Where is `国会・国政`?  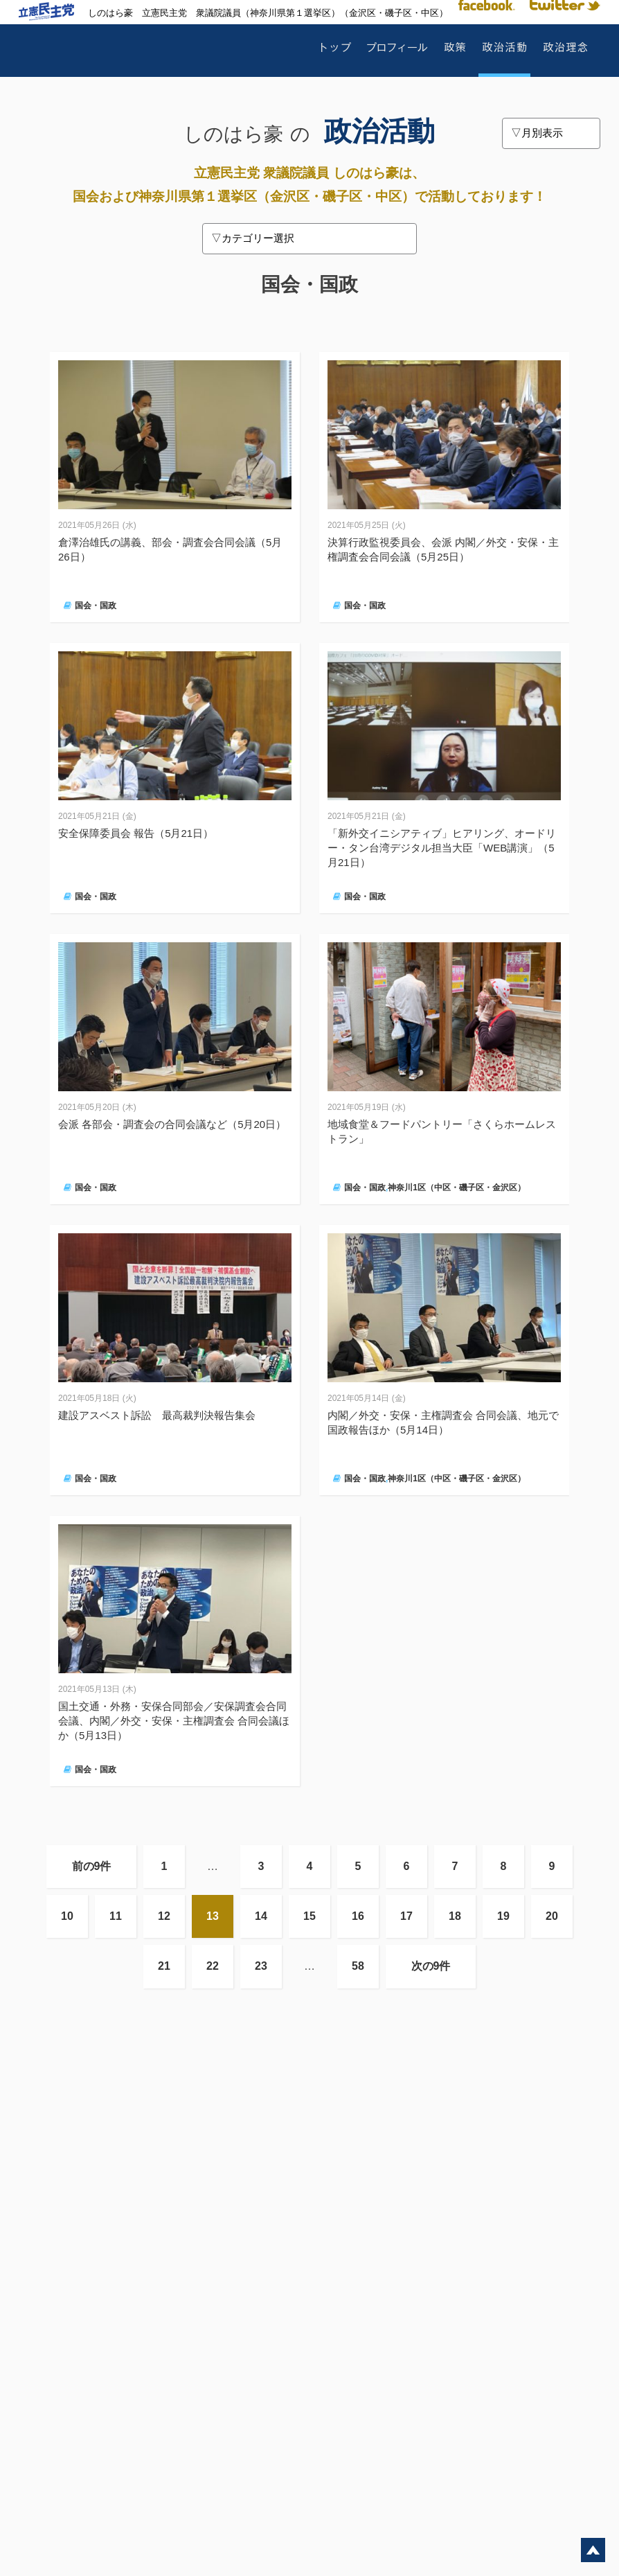 国会・国政 is located at coordinates (95, 605).